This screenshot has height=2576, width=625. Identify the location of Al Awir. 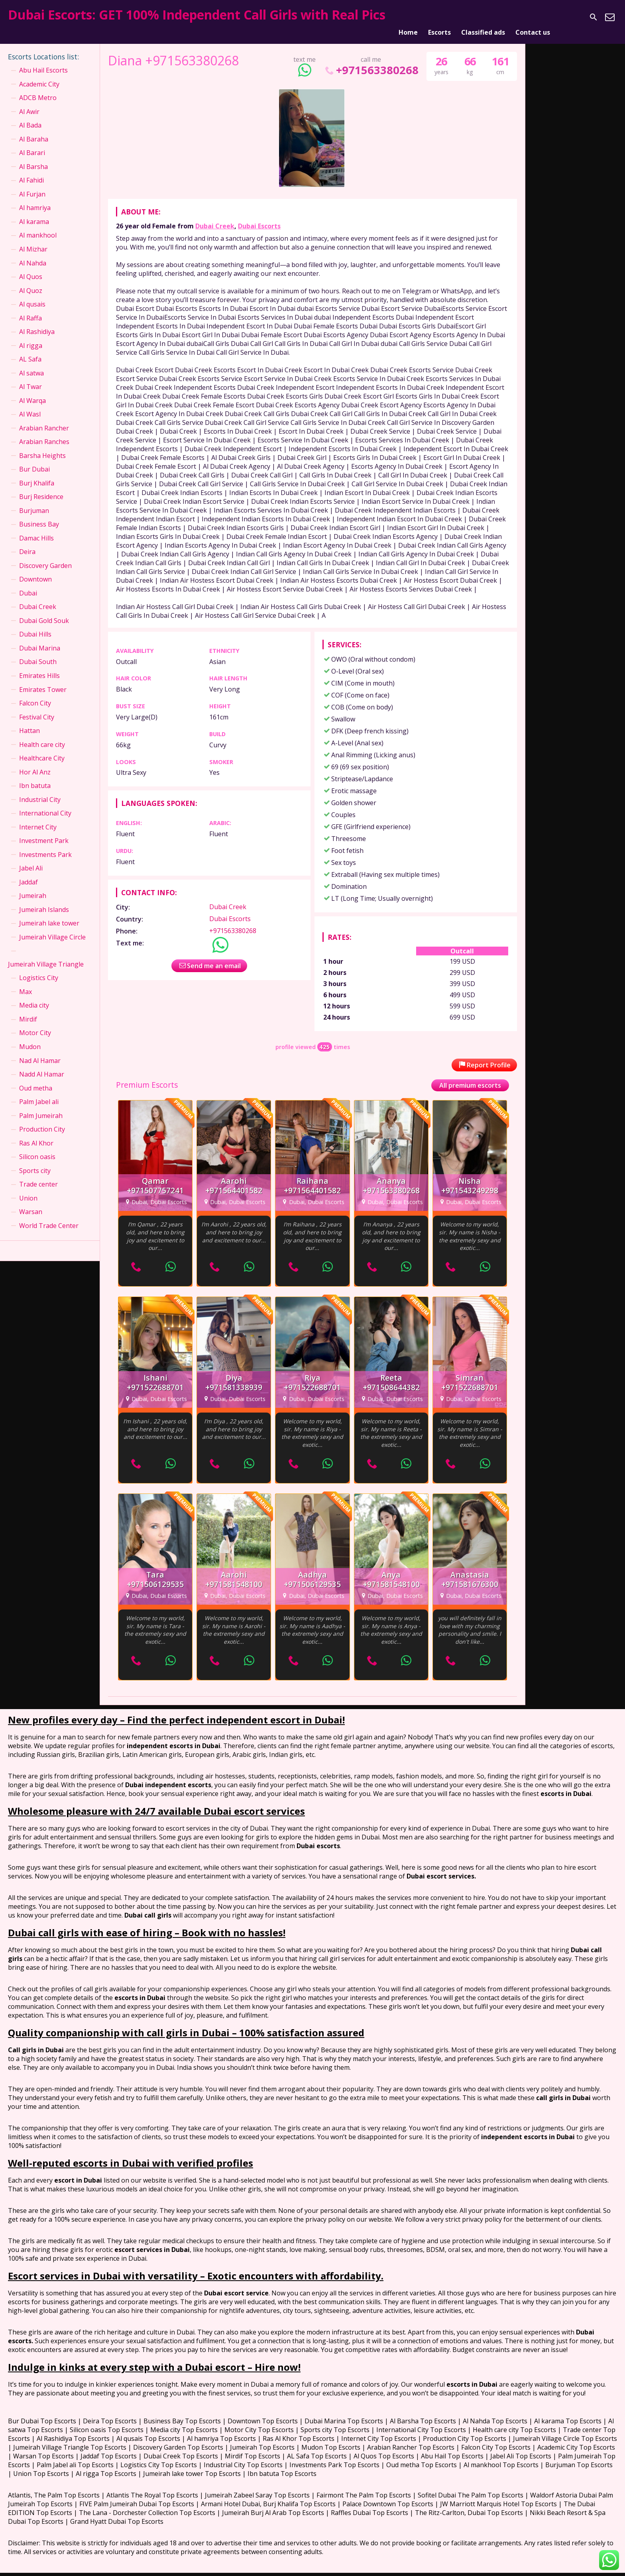
(29, 101).